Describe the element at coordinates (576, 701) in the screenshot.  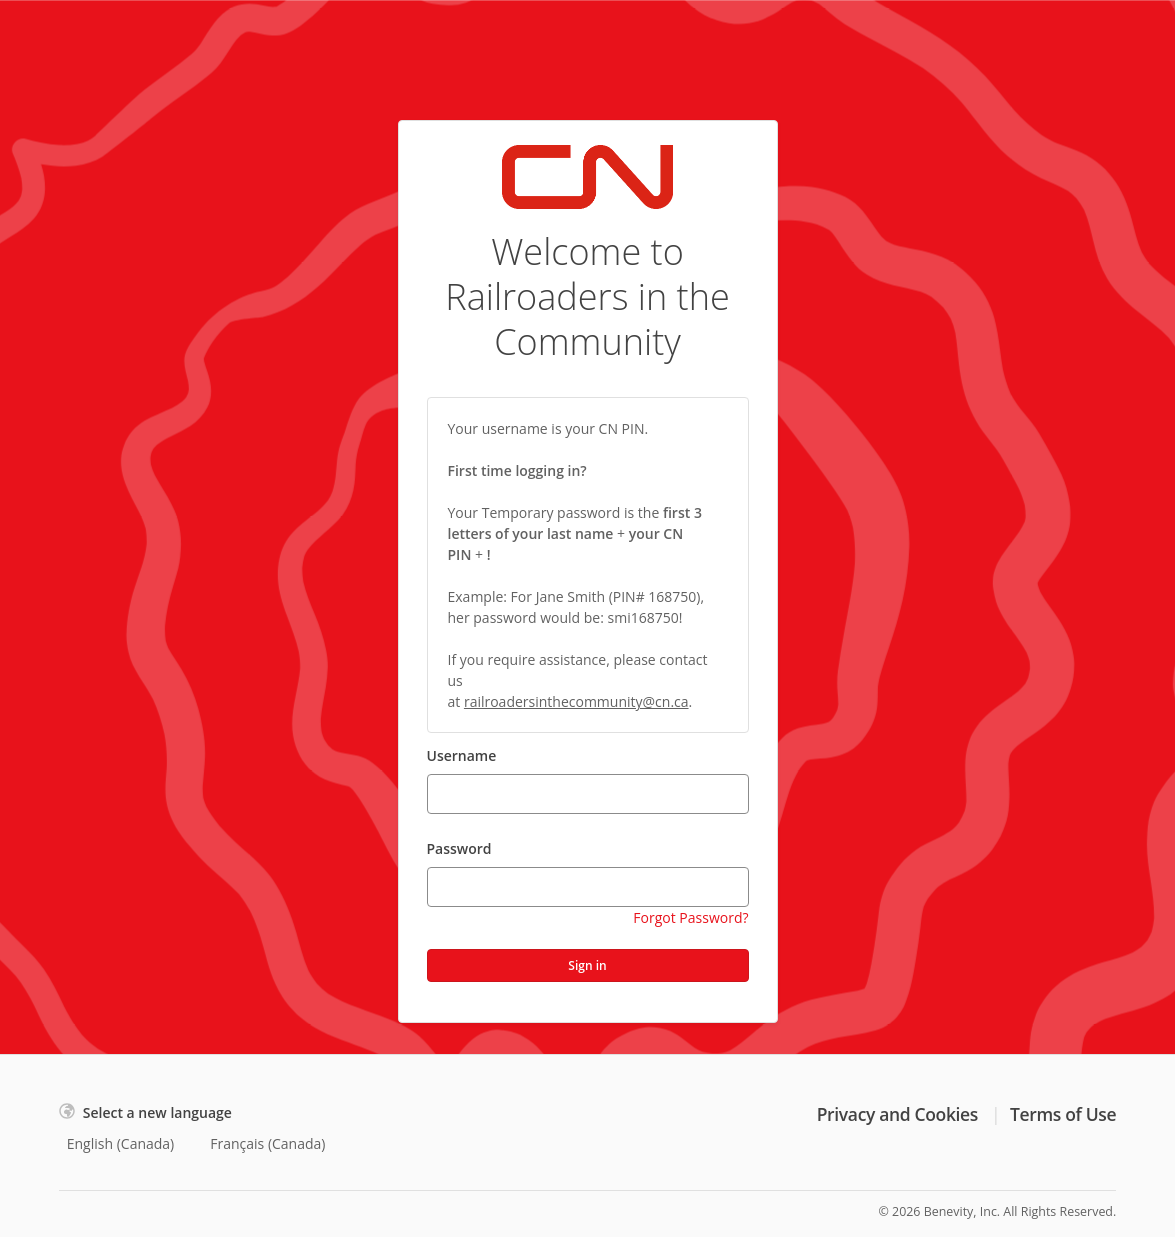
I see `railroadersinthecommunity@cn.ca` at that location.